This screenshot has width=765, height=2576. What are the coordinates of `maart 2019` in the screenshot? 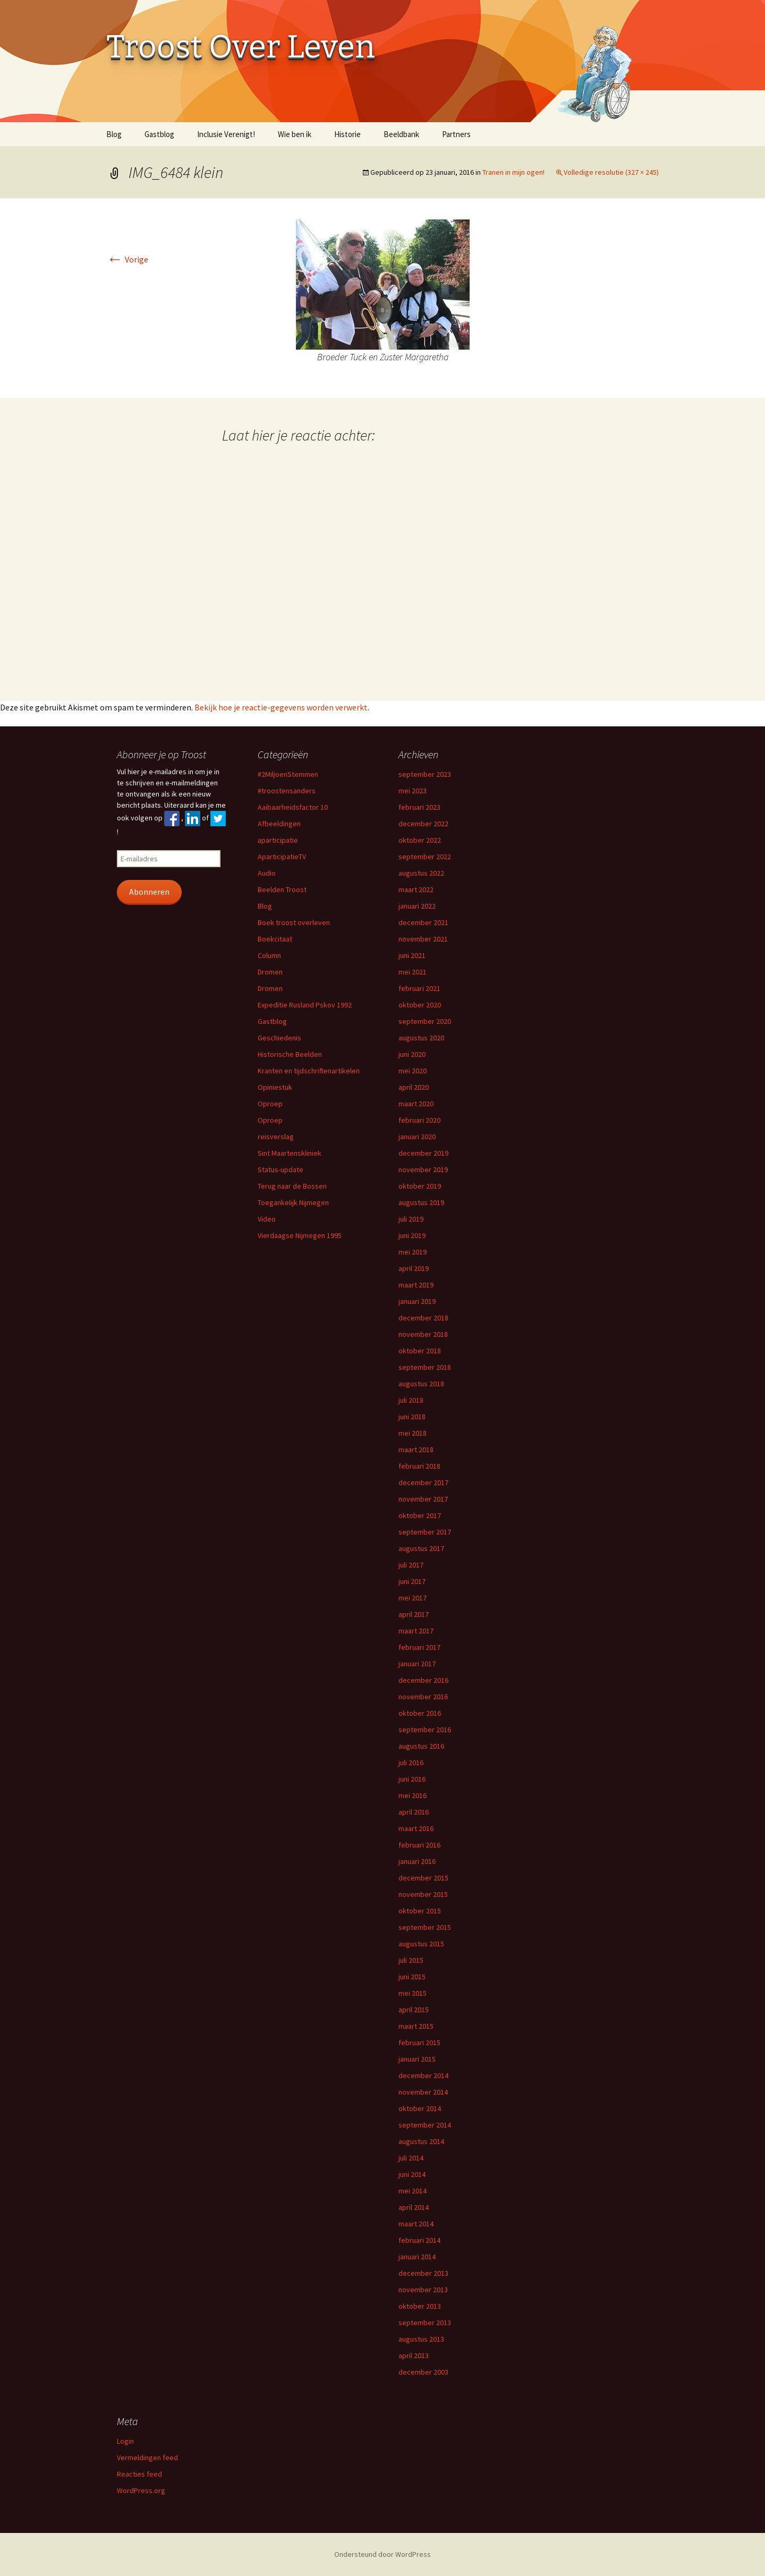 It's located at (416, 1285).